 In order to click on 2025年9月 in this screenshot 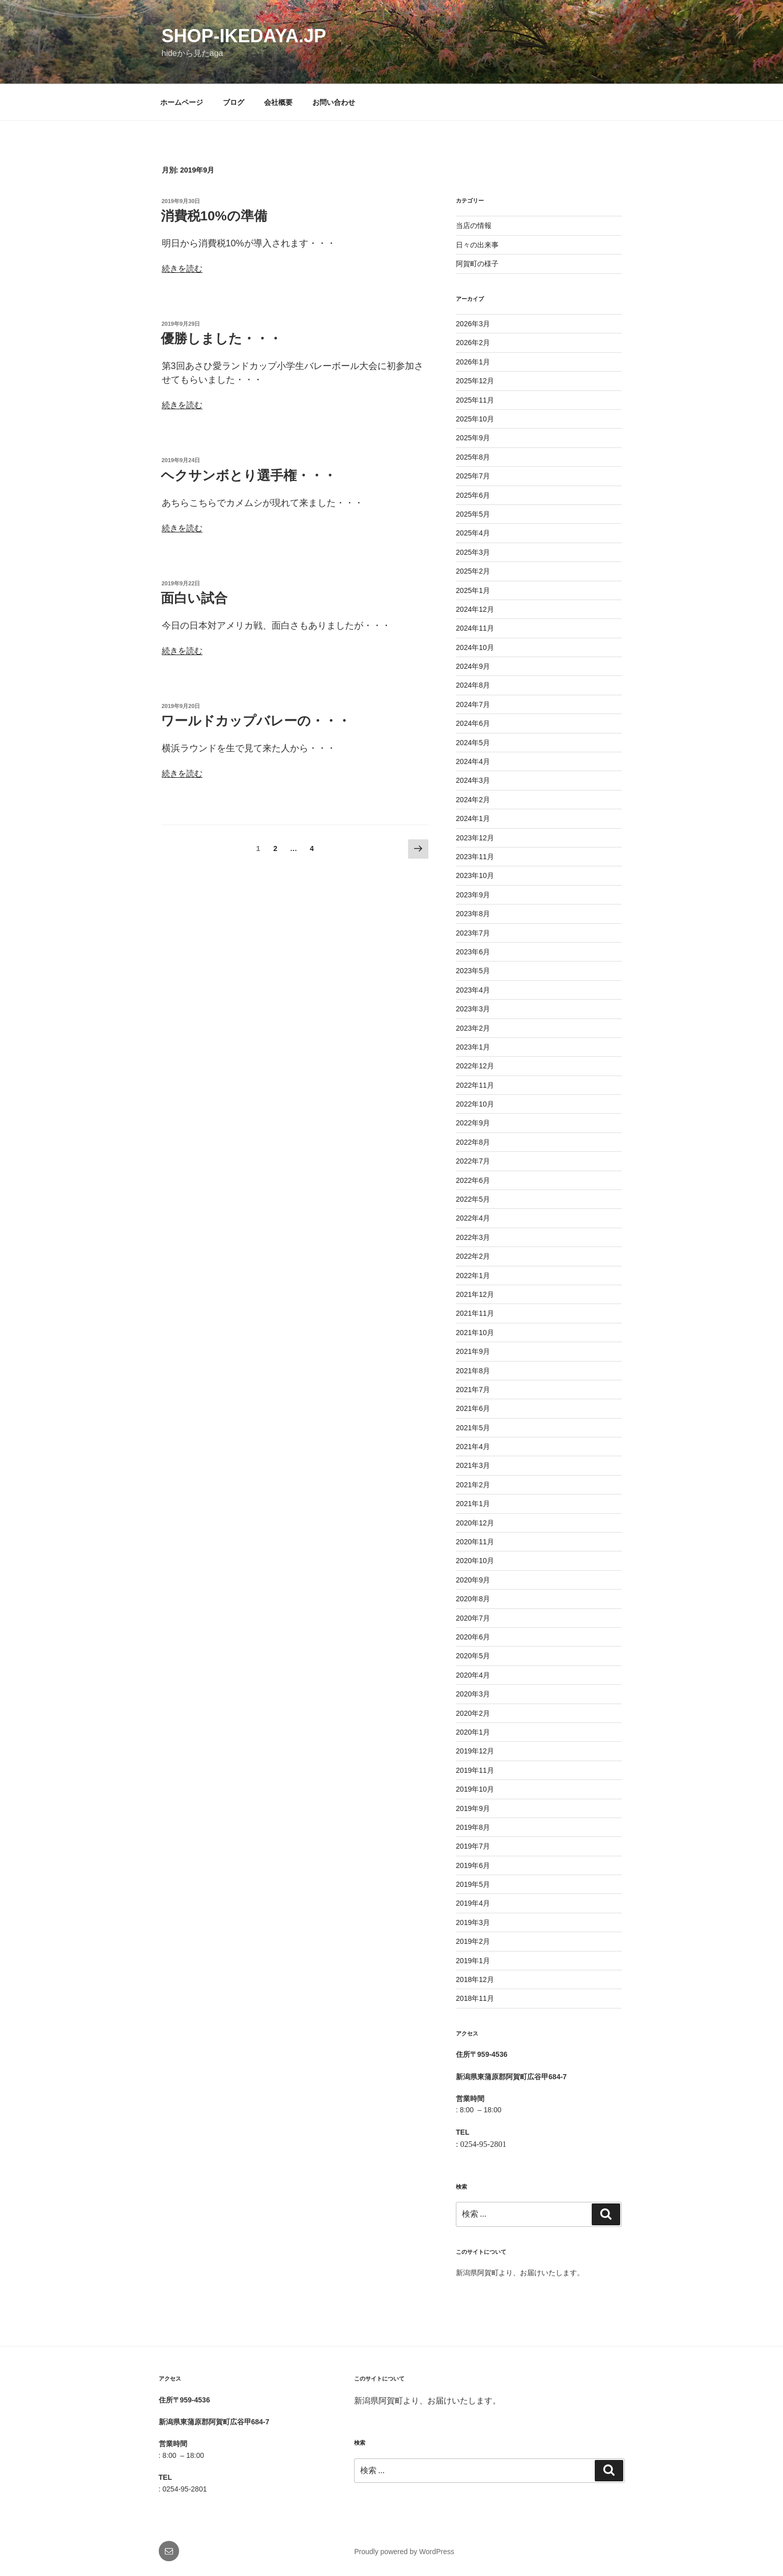, I will do `click(473, 438)`.